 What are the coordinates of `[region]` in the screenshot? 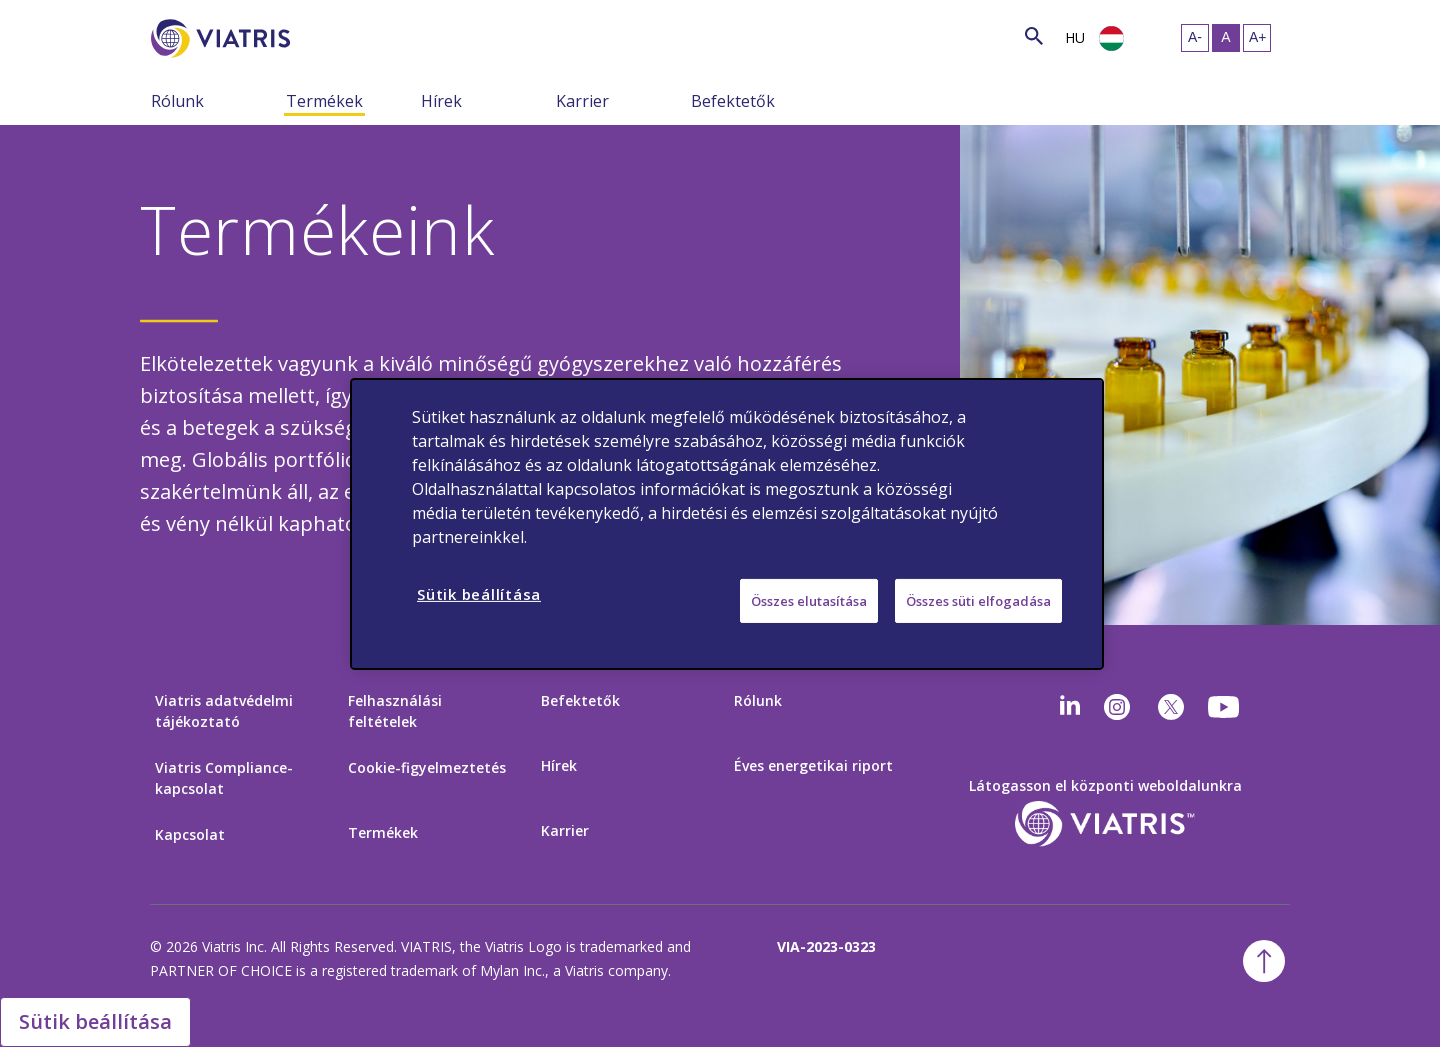 It's located at (727, 523).